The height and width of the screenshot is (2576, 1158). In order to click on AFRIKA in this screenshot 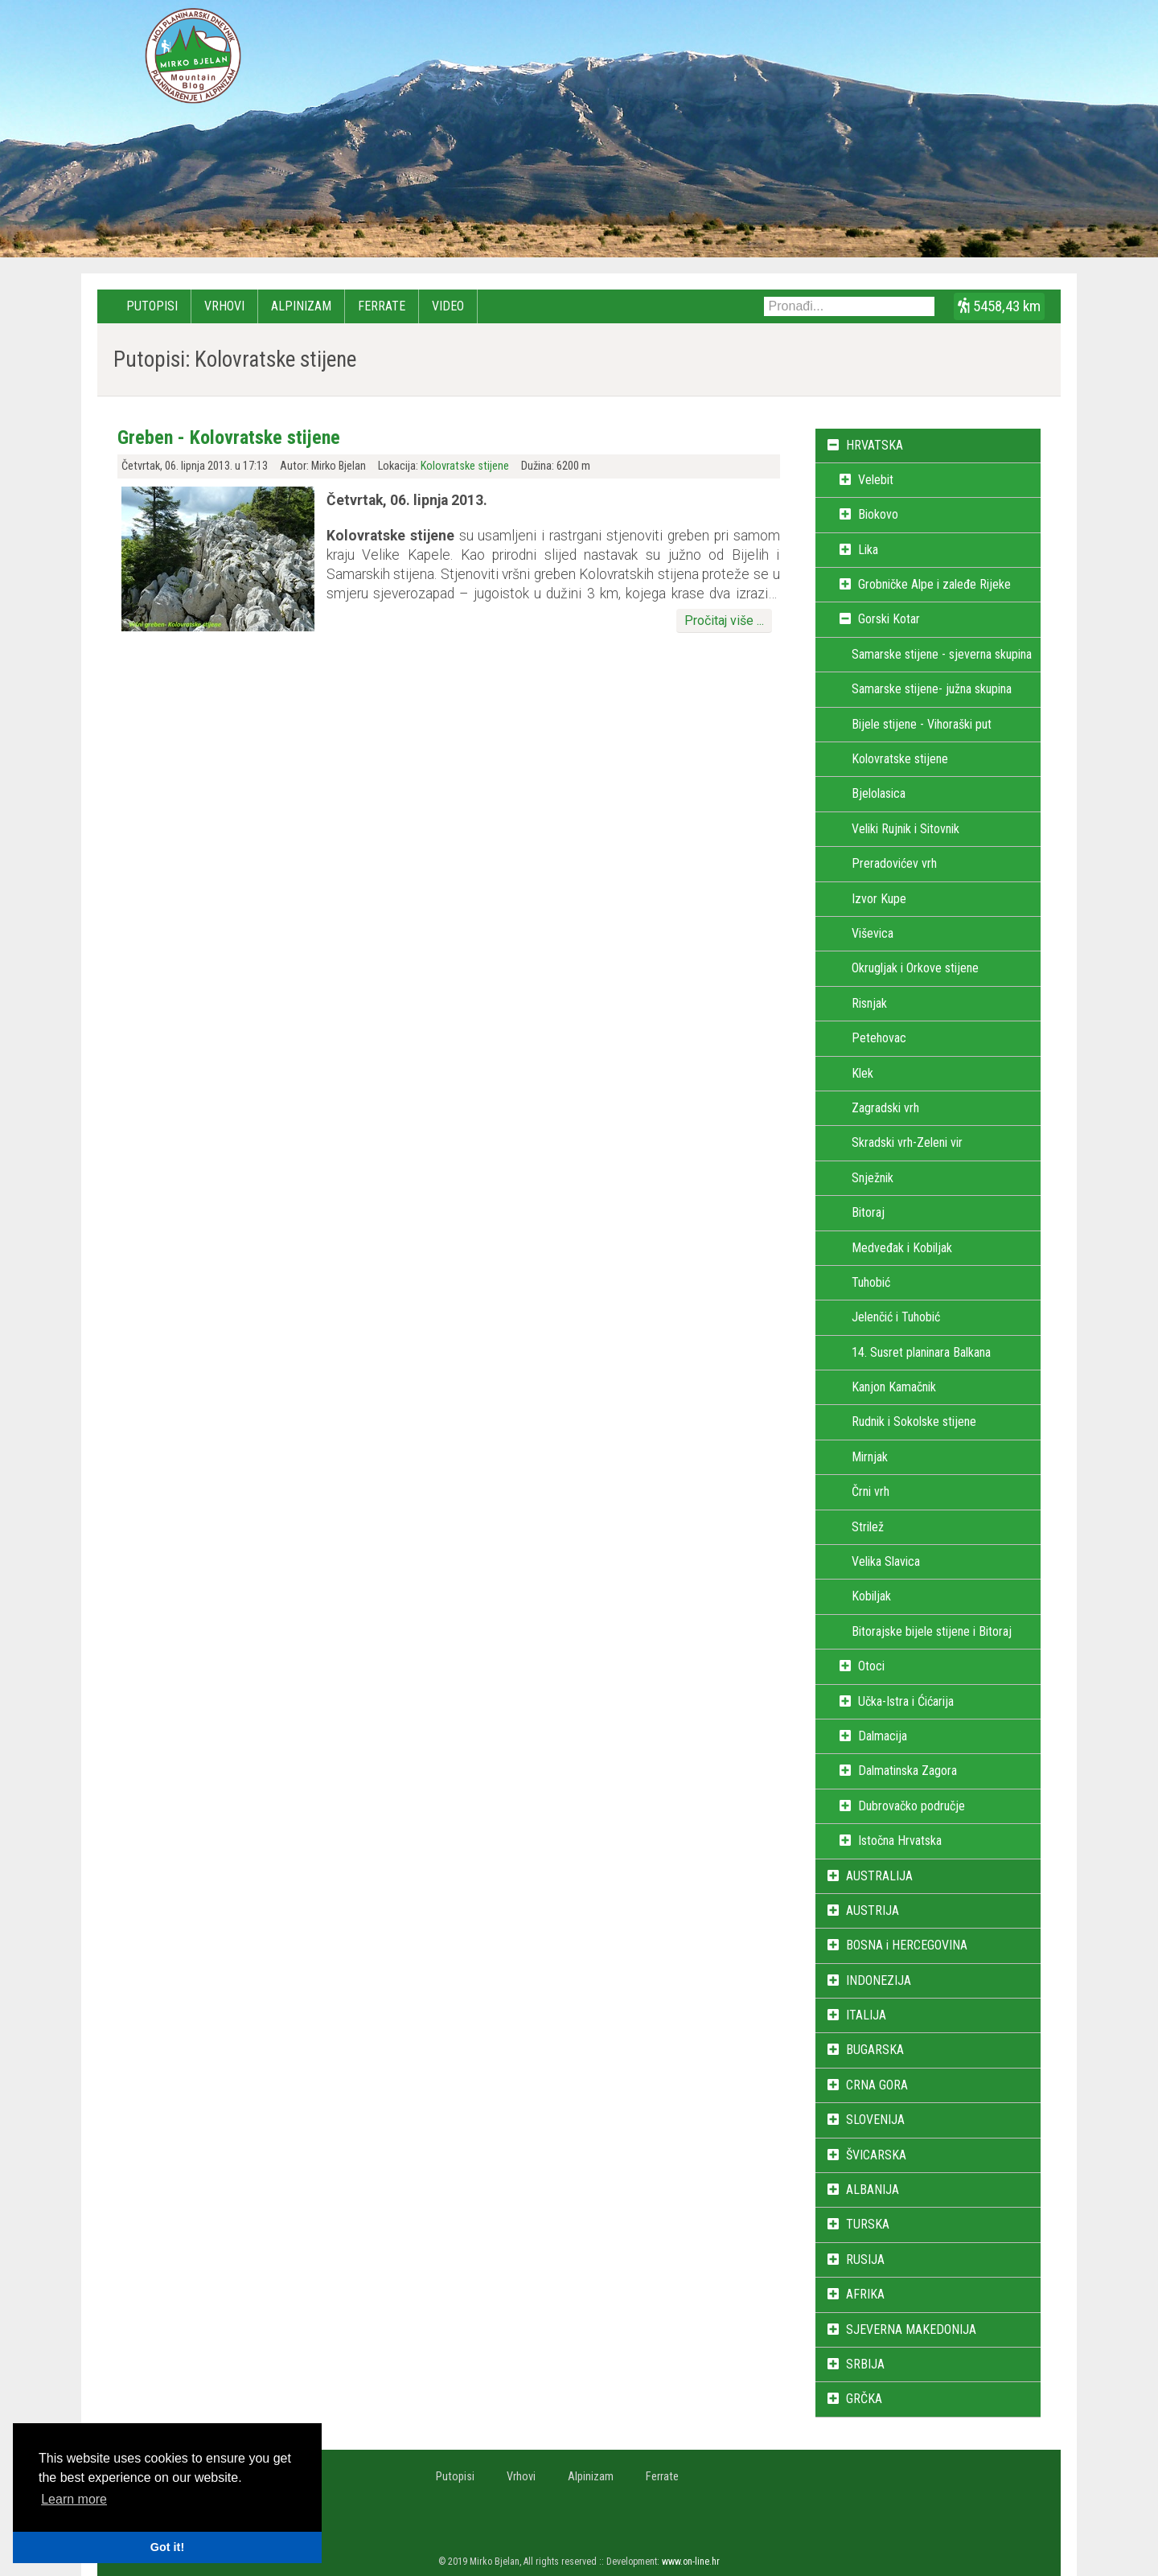, I will do `click(865, 2294)`.